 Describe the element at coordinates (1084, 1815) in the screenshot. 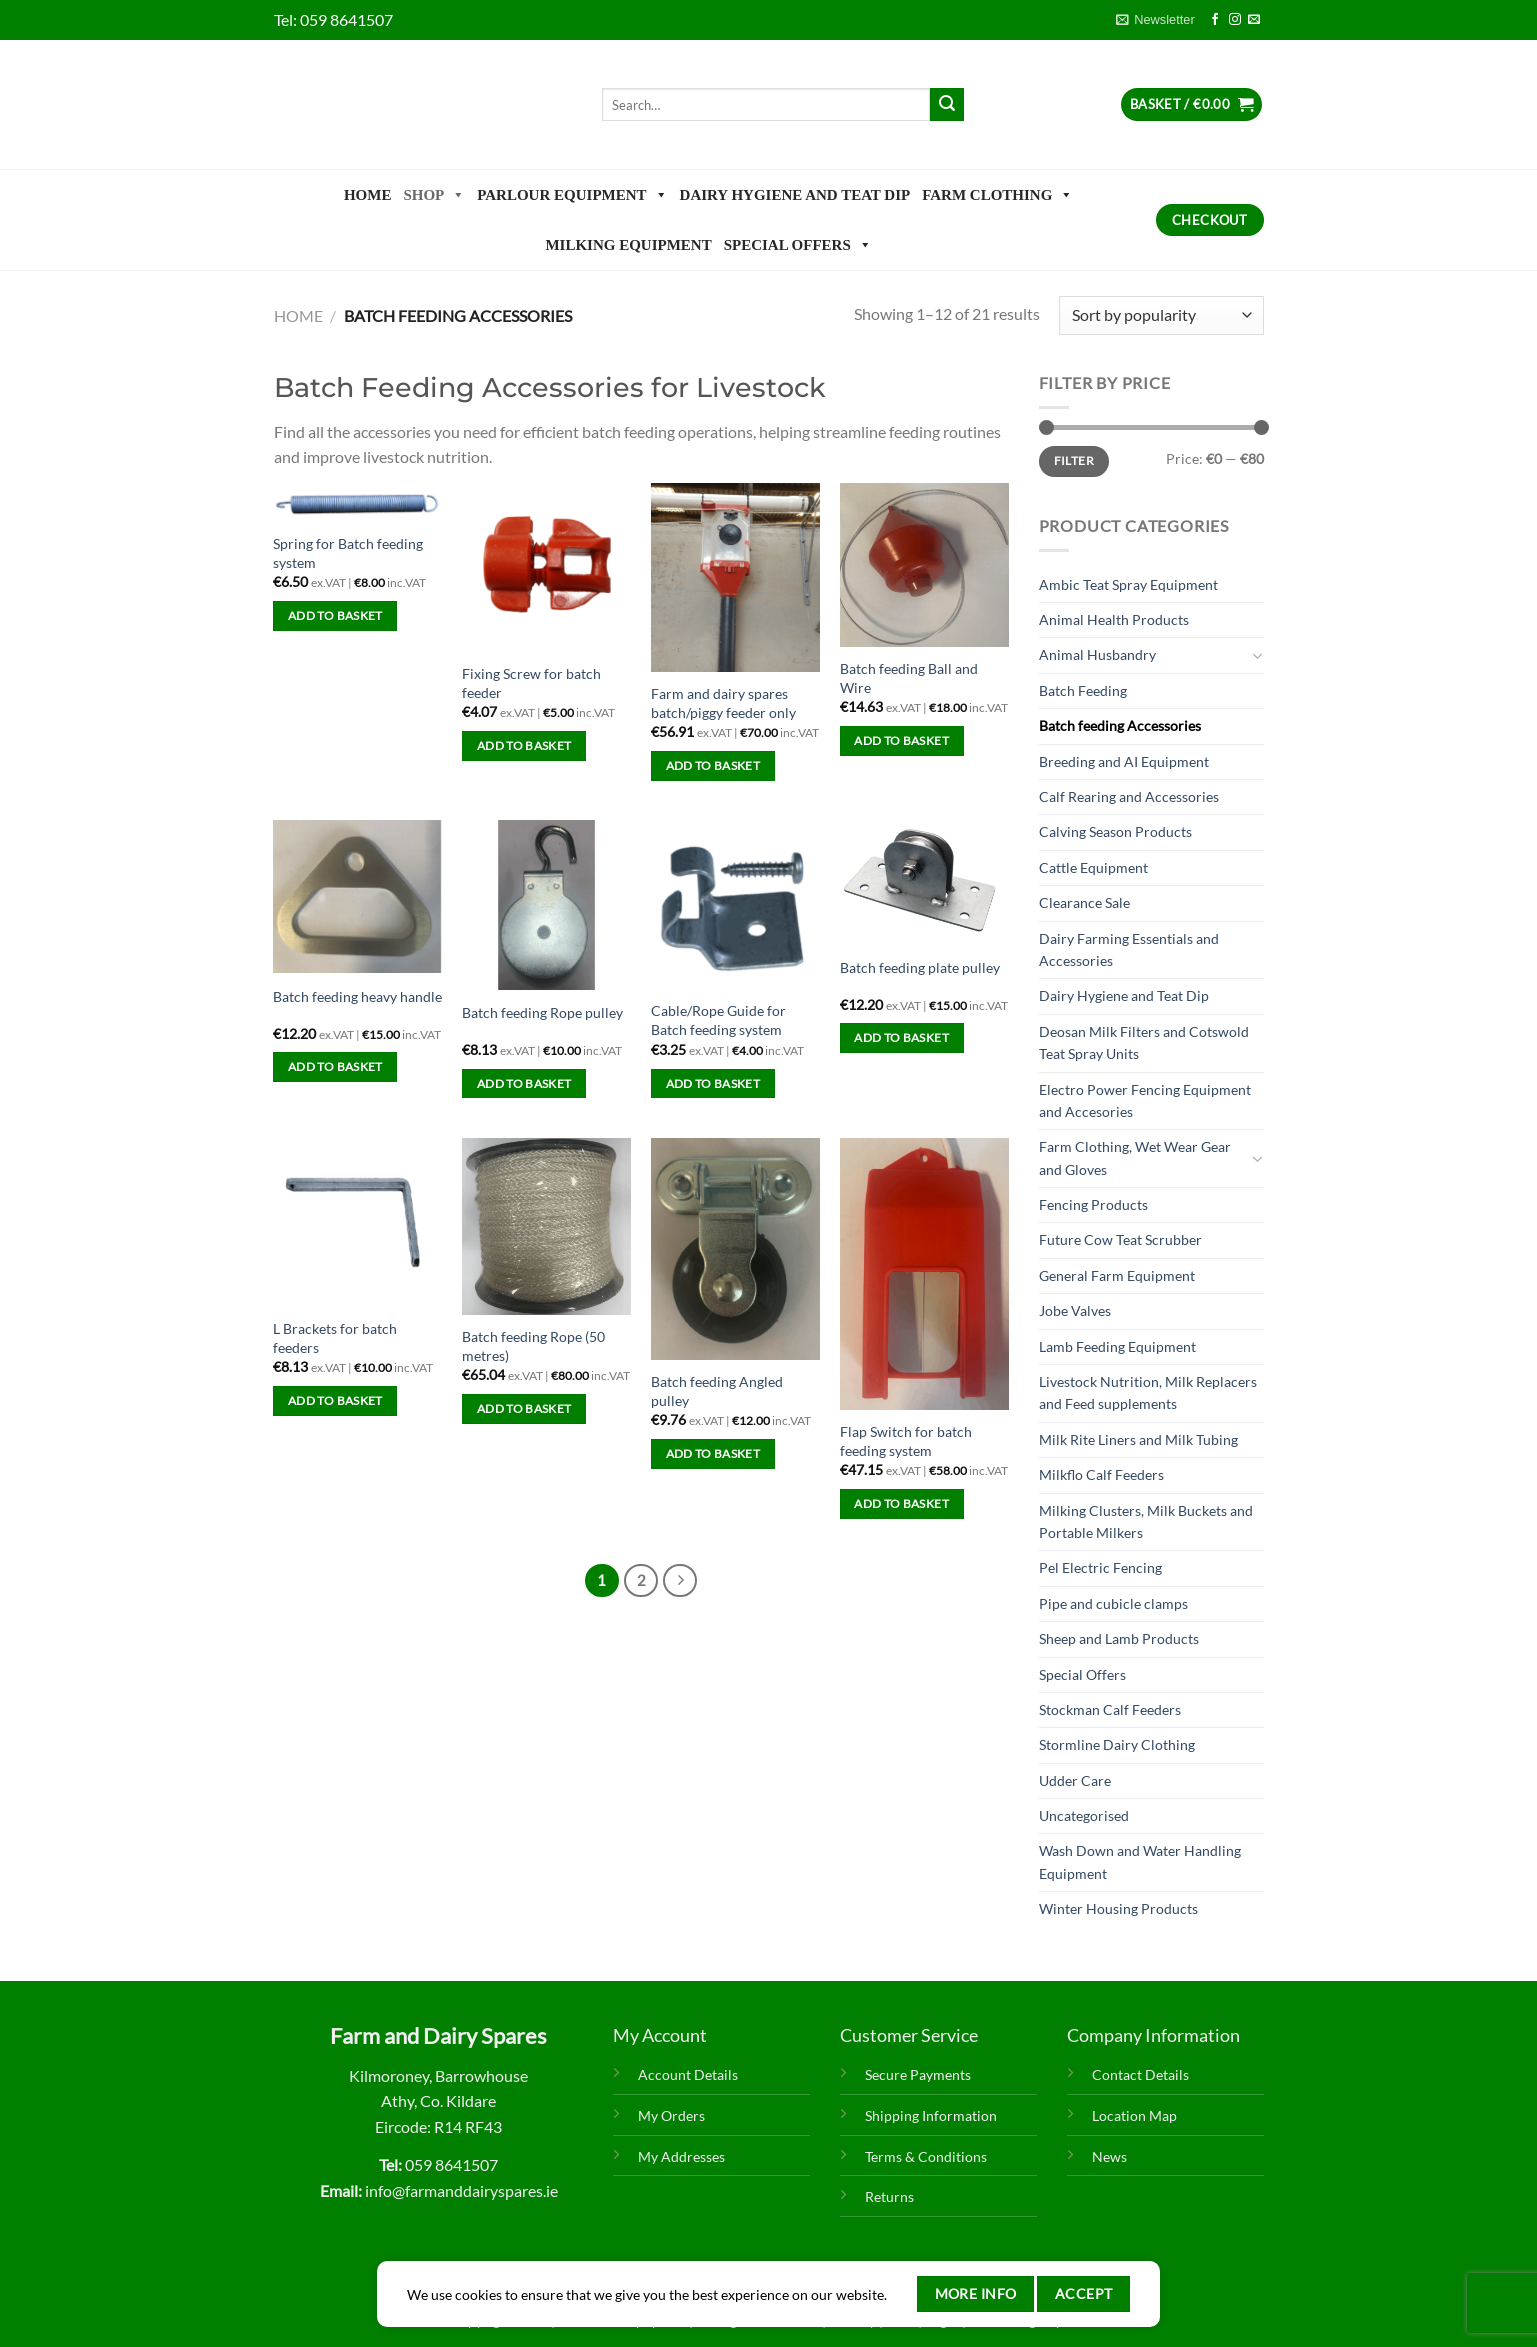

I see `Uncategorised` at that location.